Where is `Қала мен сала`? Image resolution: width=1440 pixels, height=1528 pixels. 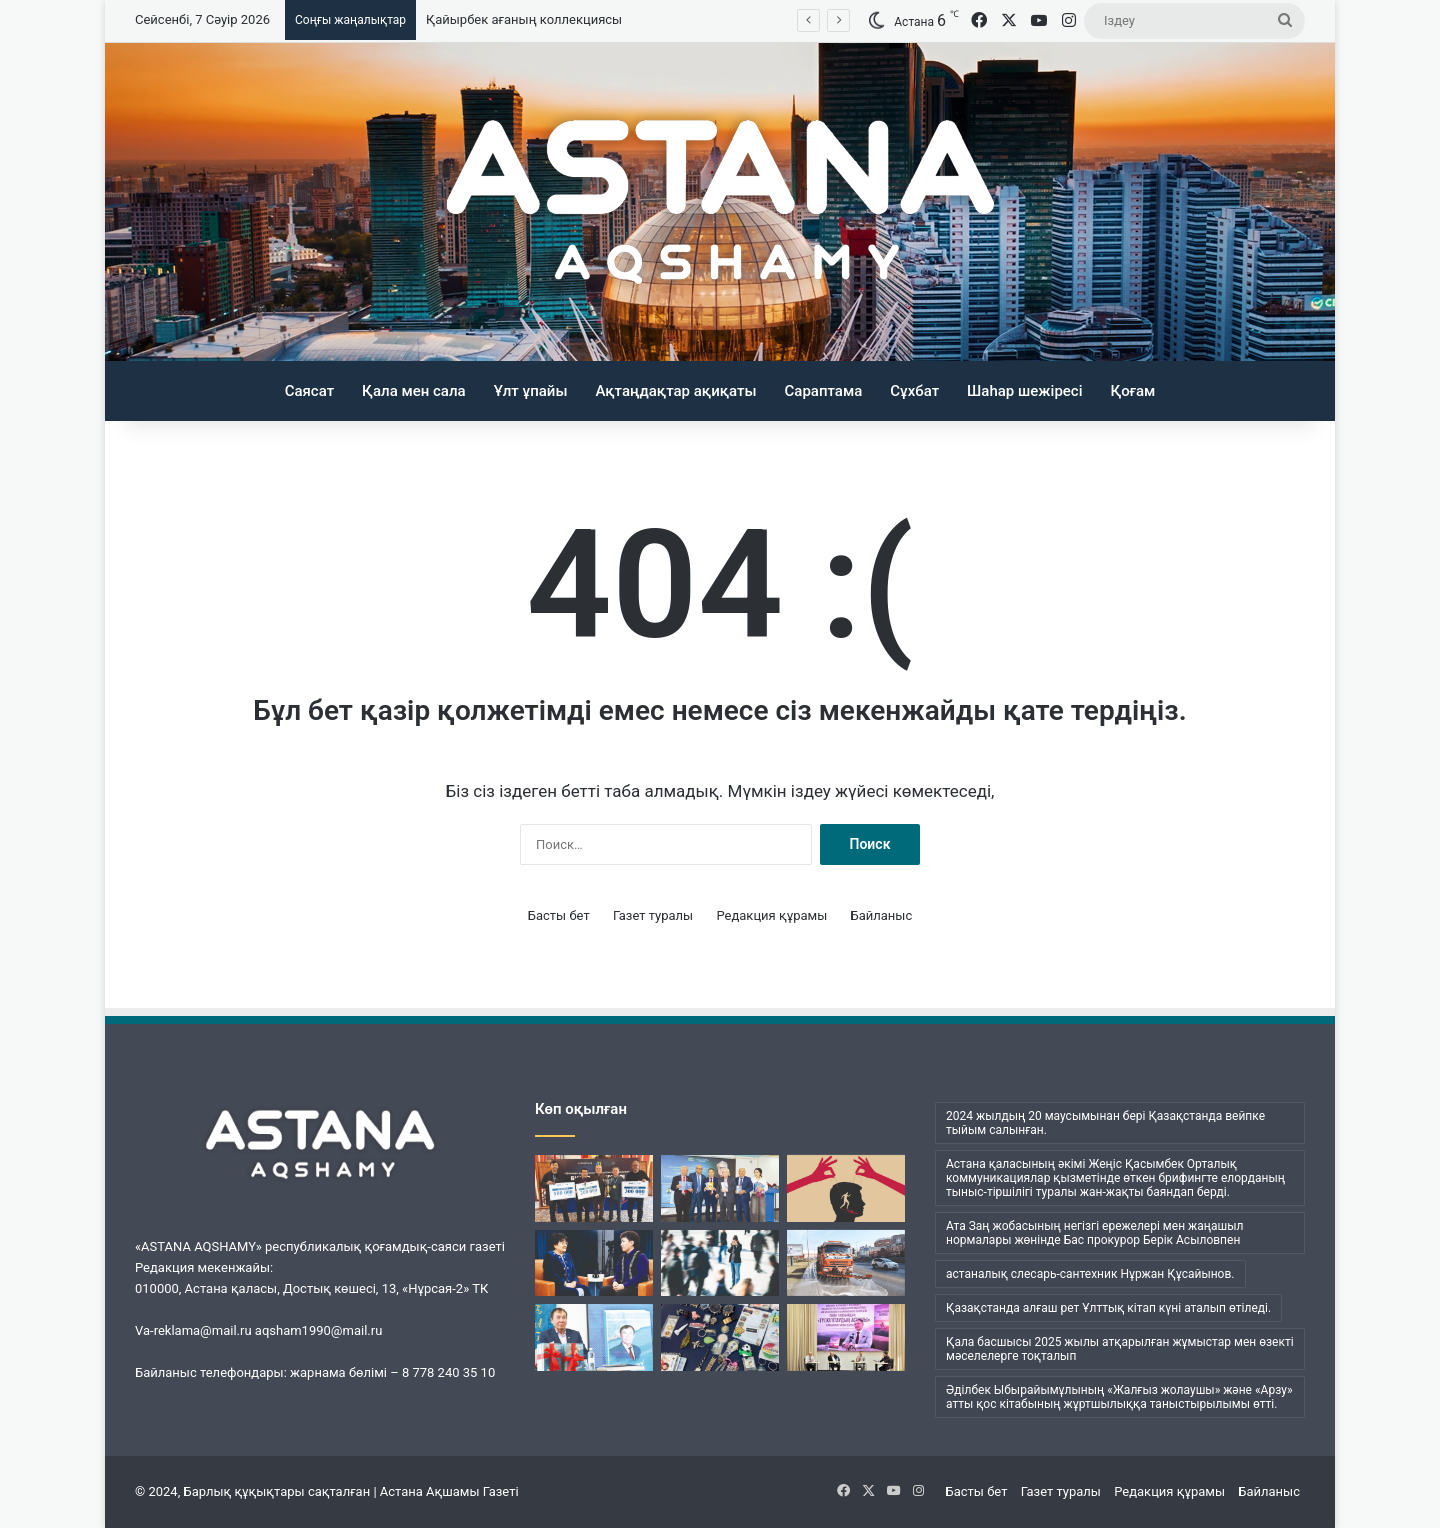 Қала мен сала is located at coordinates (414, 391).